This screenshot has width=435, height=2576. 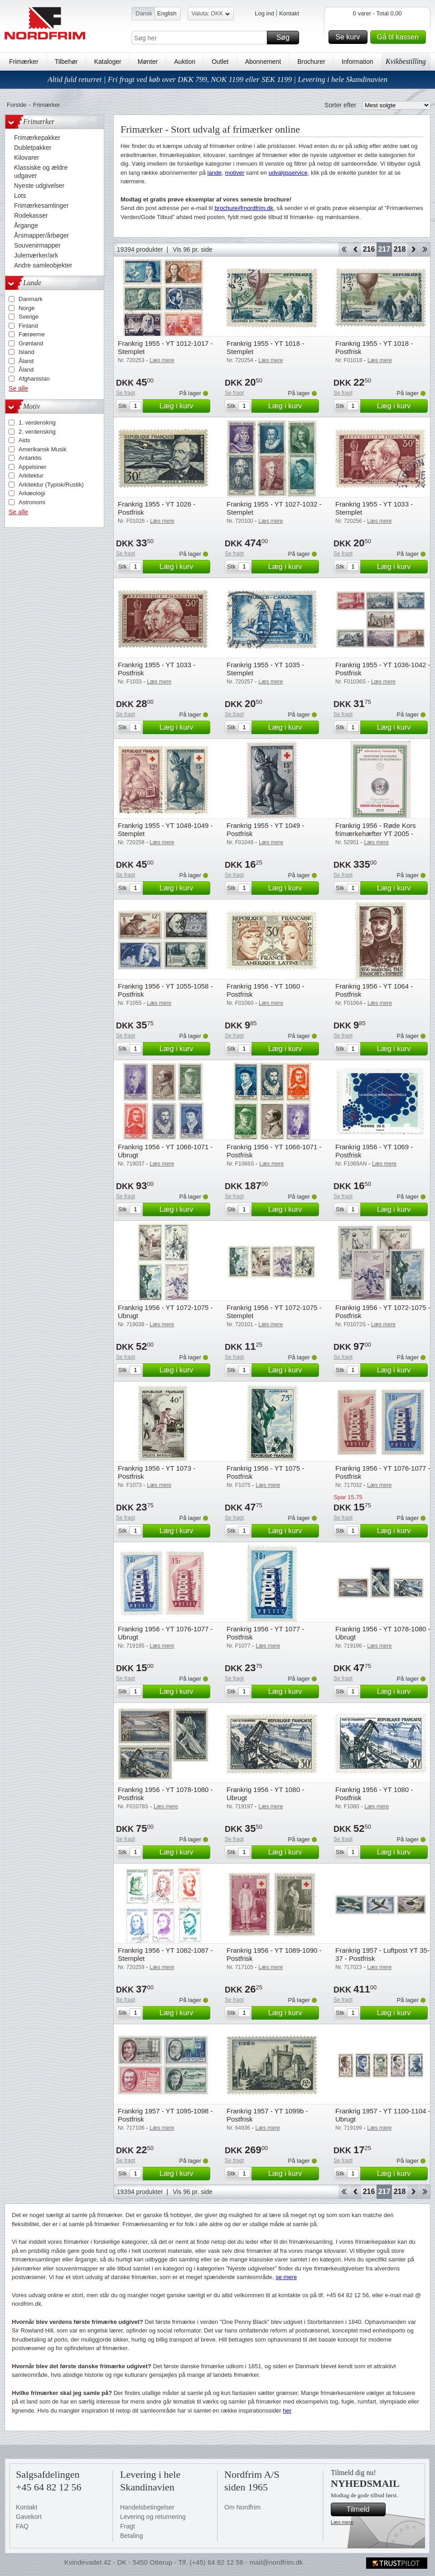 What do you see at coordinates (34, 378) in the screenshot?
I see `Afghanistan` at bounding box center [34, 378].